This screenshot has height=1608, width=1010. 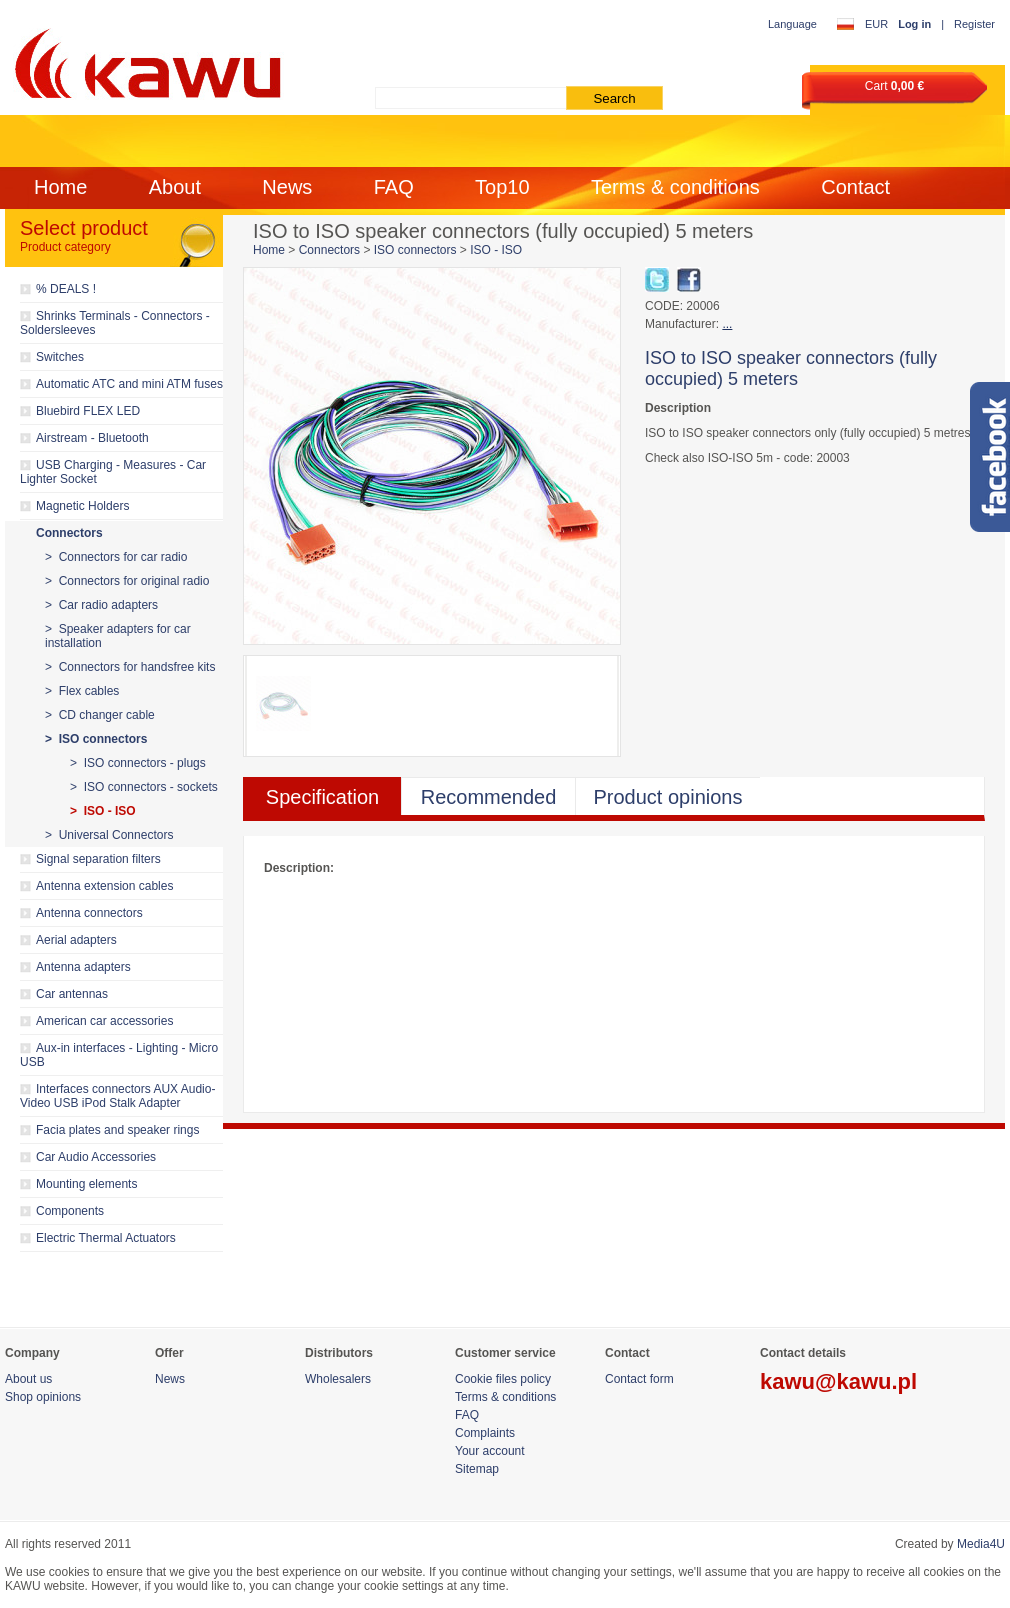 I want to click on Specification, so click(x=322, y=797).